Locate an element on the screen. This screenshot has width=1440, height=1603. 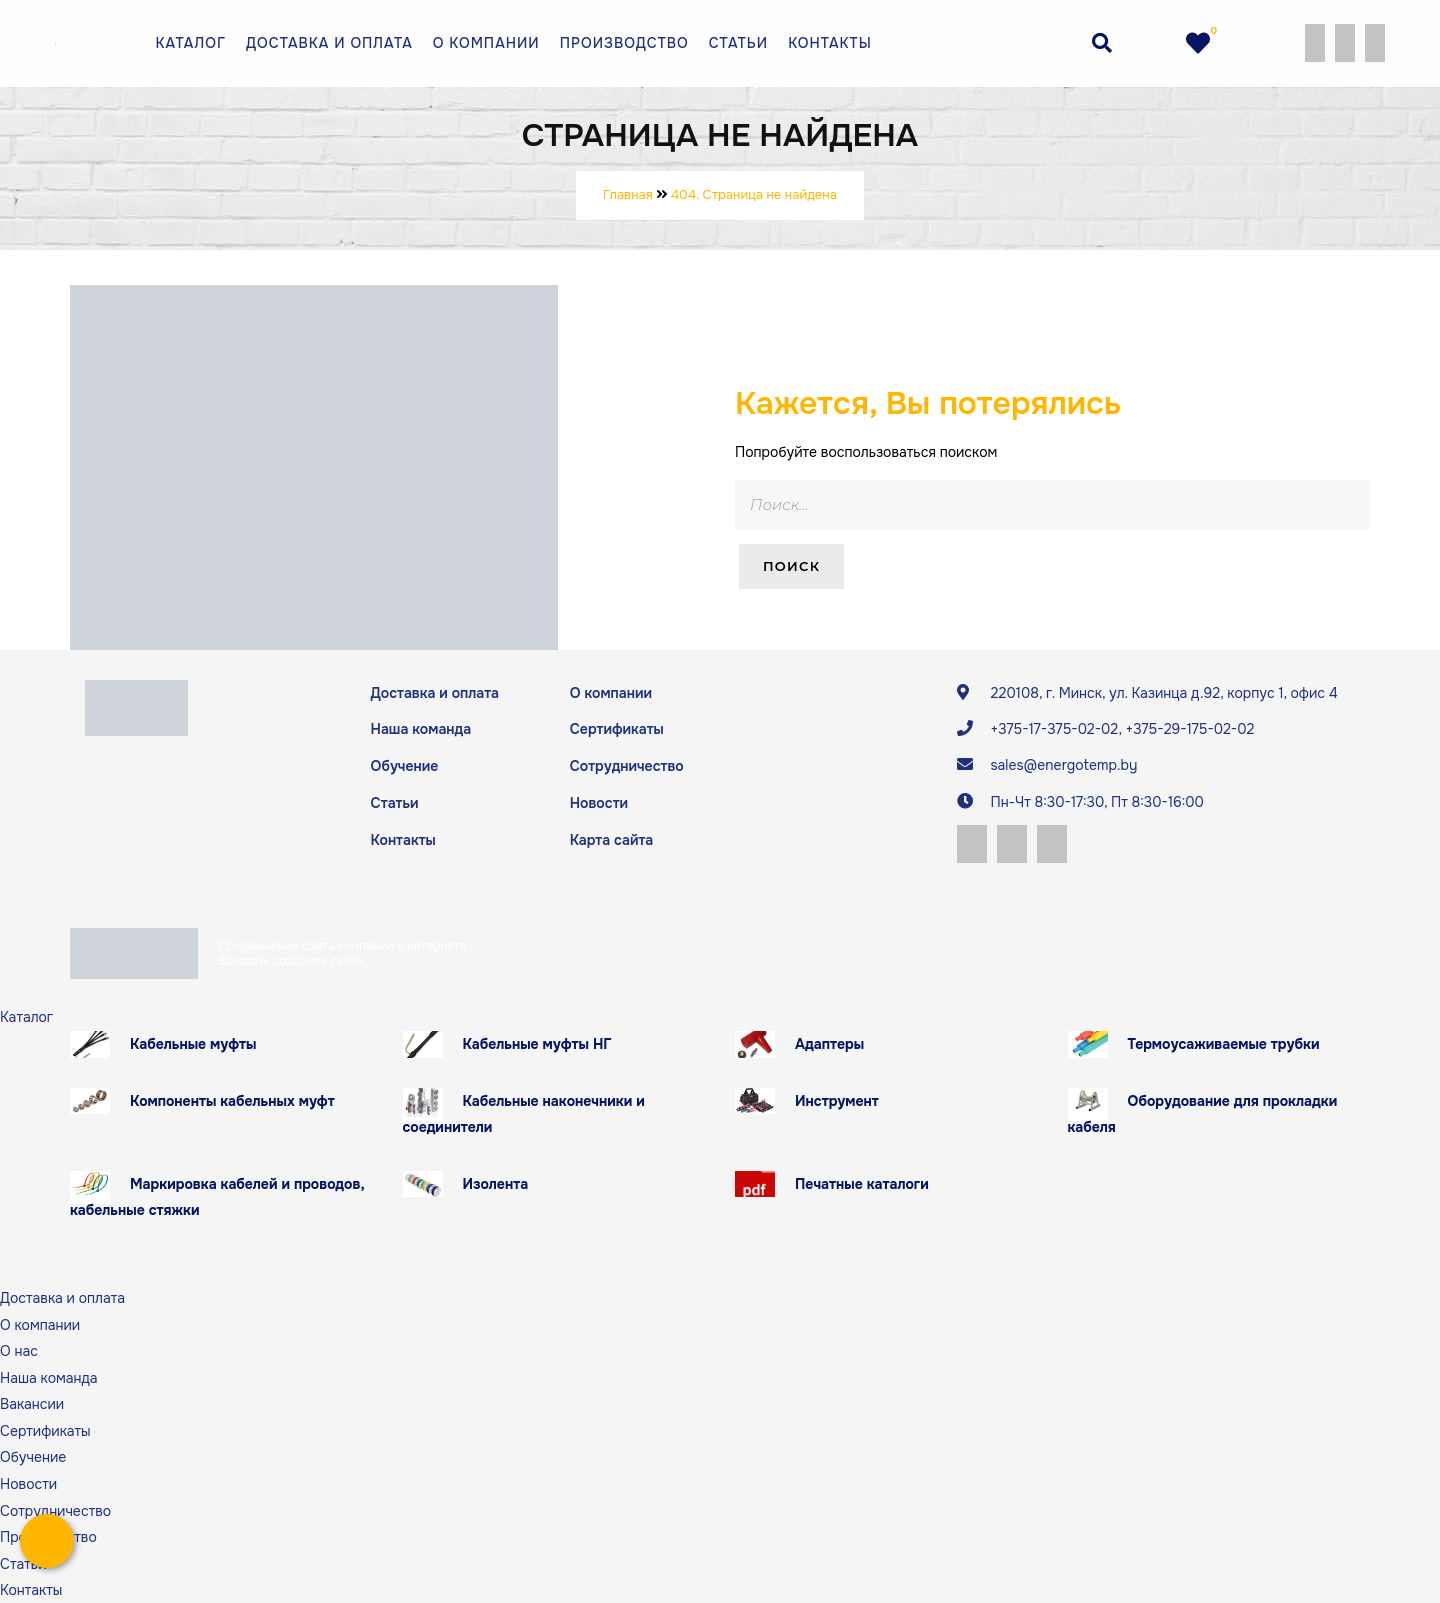
Вакансии is located at coordinates (32, 1404).